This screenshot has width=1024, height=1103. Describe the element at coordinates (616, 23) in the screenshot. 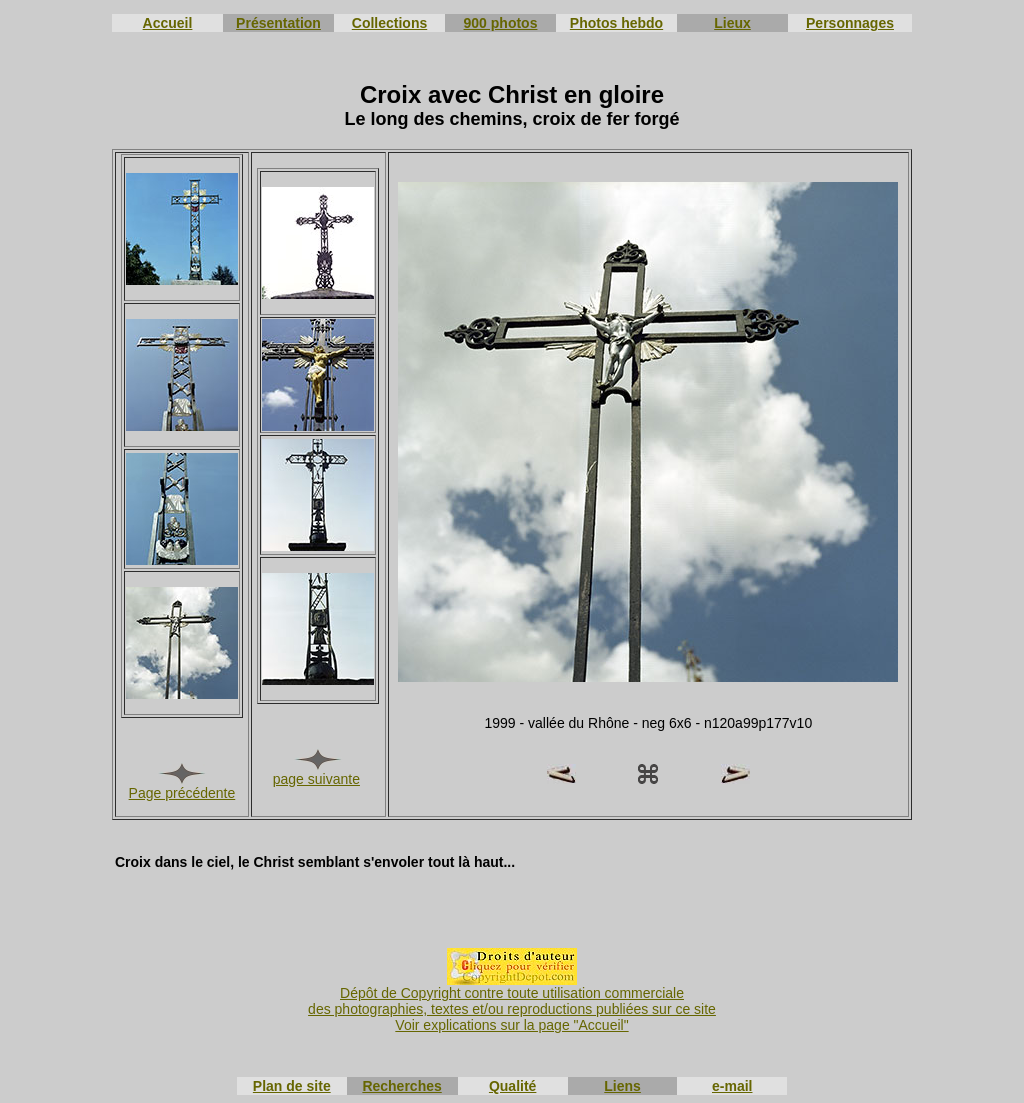

I see `Photos hebdo` at that location.